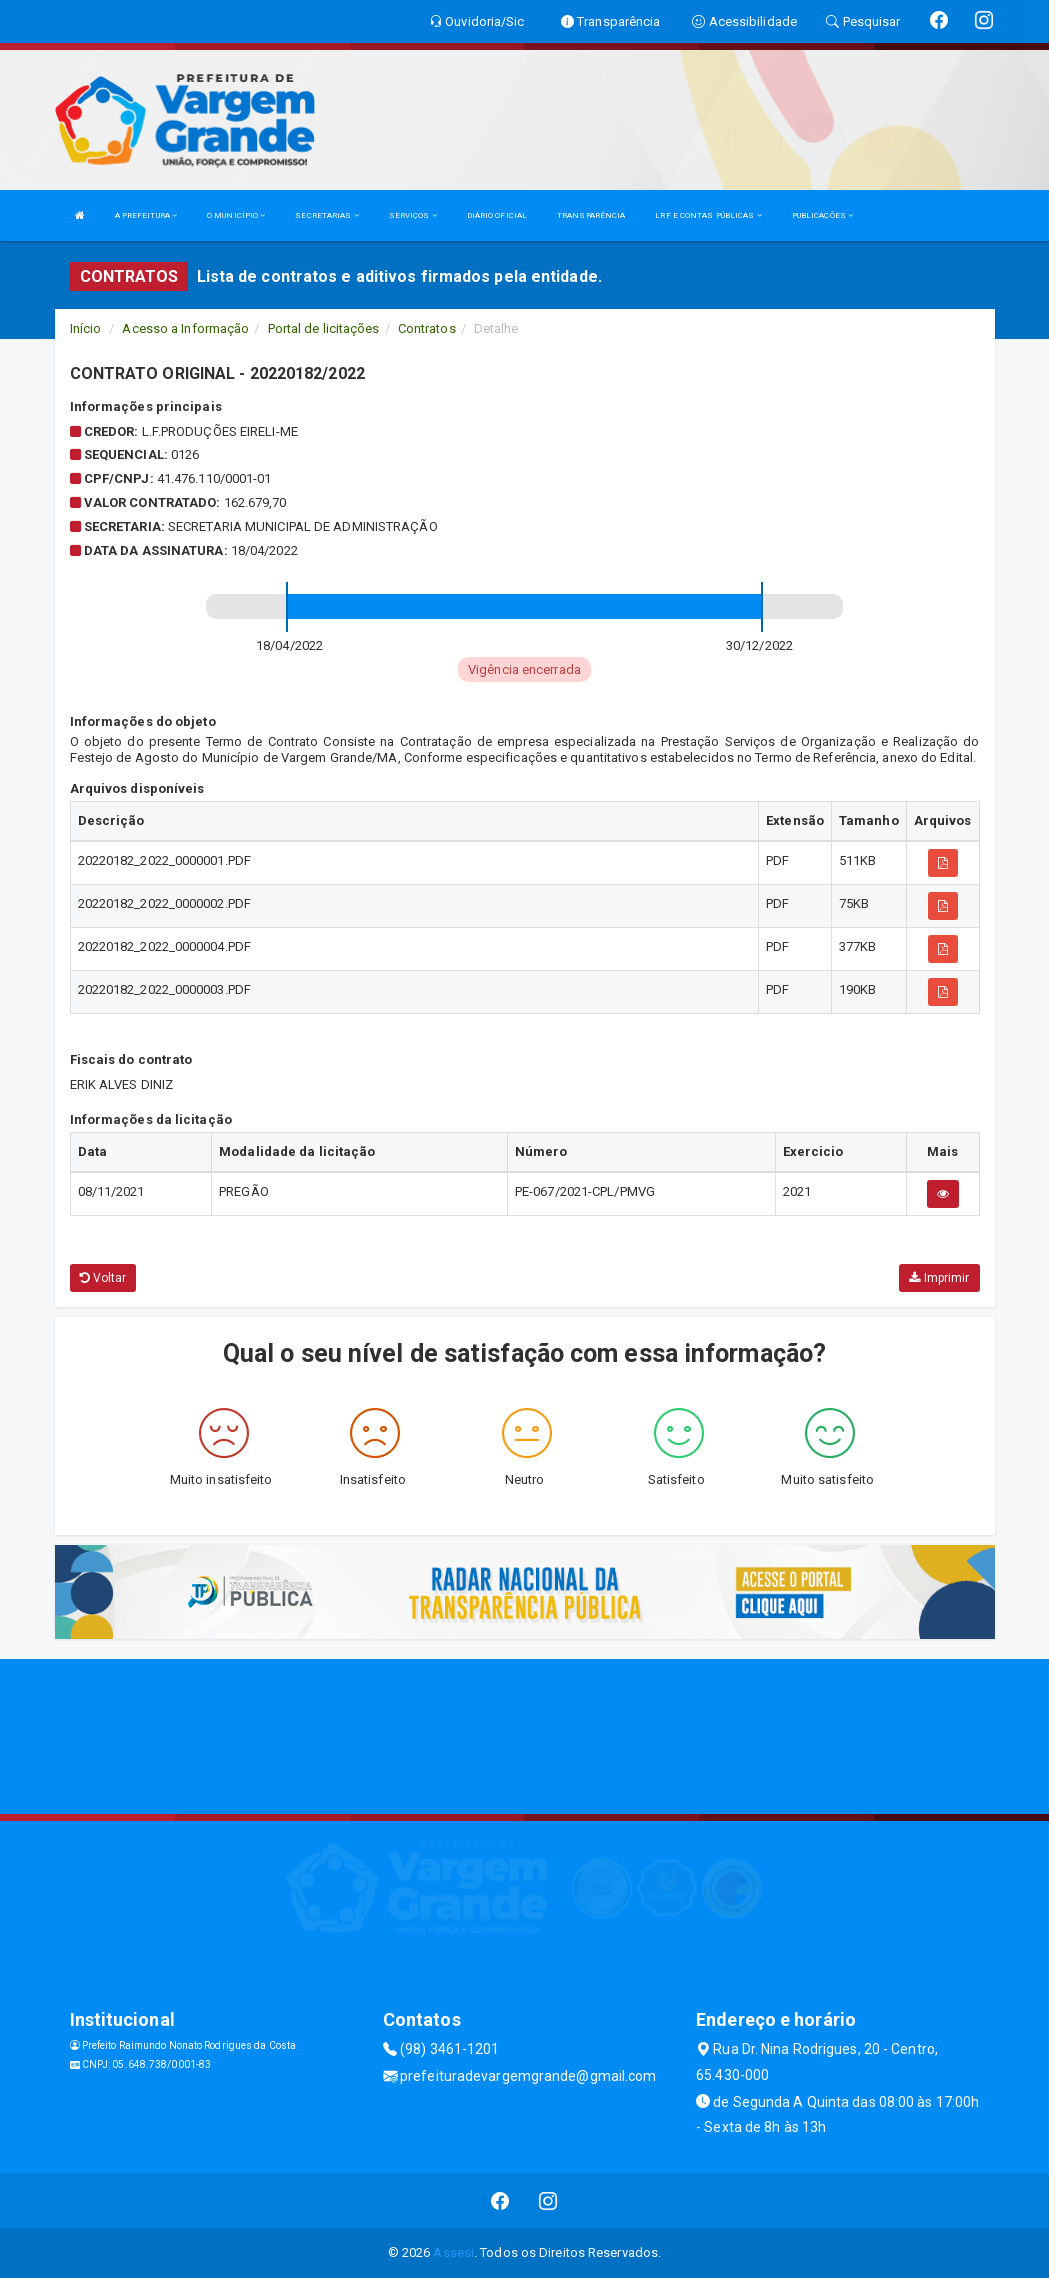 Image resolution: width=1049 pixels, height=2278 pixels. I want to click on Imprimir, so click(939, 1278).